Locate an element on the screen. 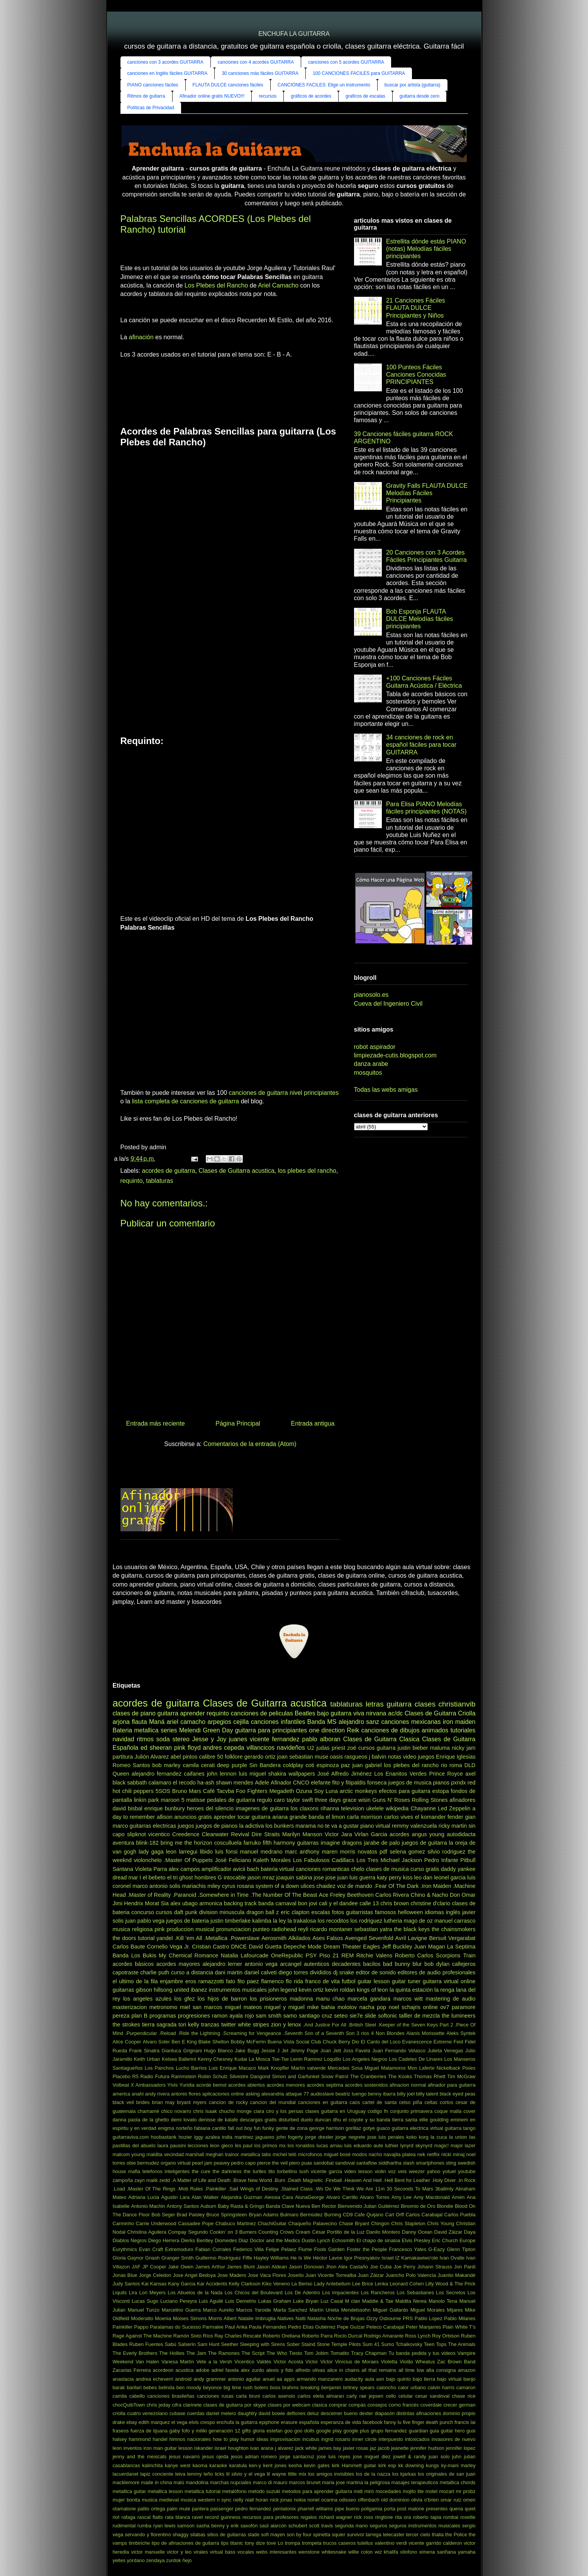 This screenshot has height=2576, width=588. rata blanca is located at coordinates (177, 2517).